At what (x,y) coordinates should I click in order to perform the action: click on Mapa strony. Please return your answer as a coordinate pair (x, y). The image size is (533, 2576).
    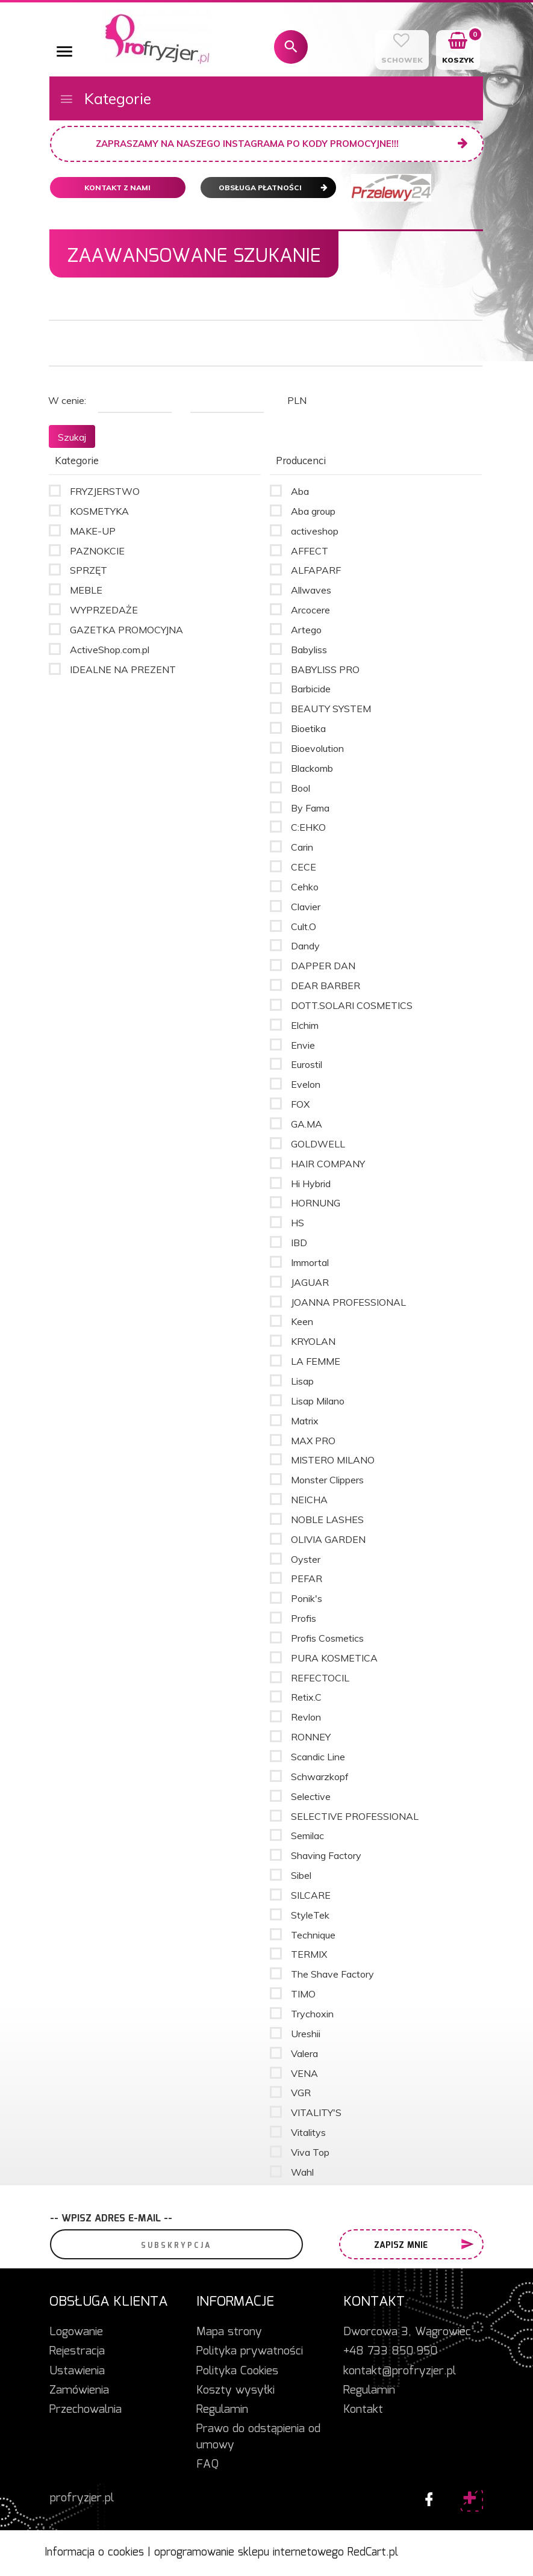
    Looking at the image, I should click on (229, 2332).